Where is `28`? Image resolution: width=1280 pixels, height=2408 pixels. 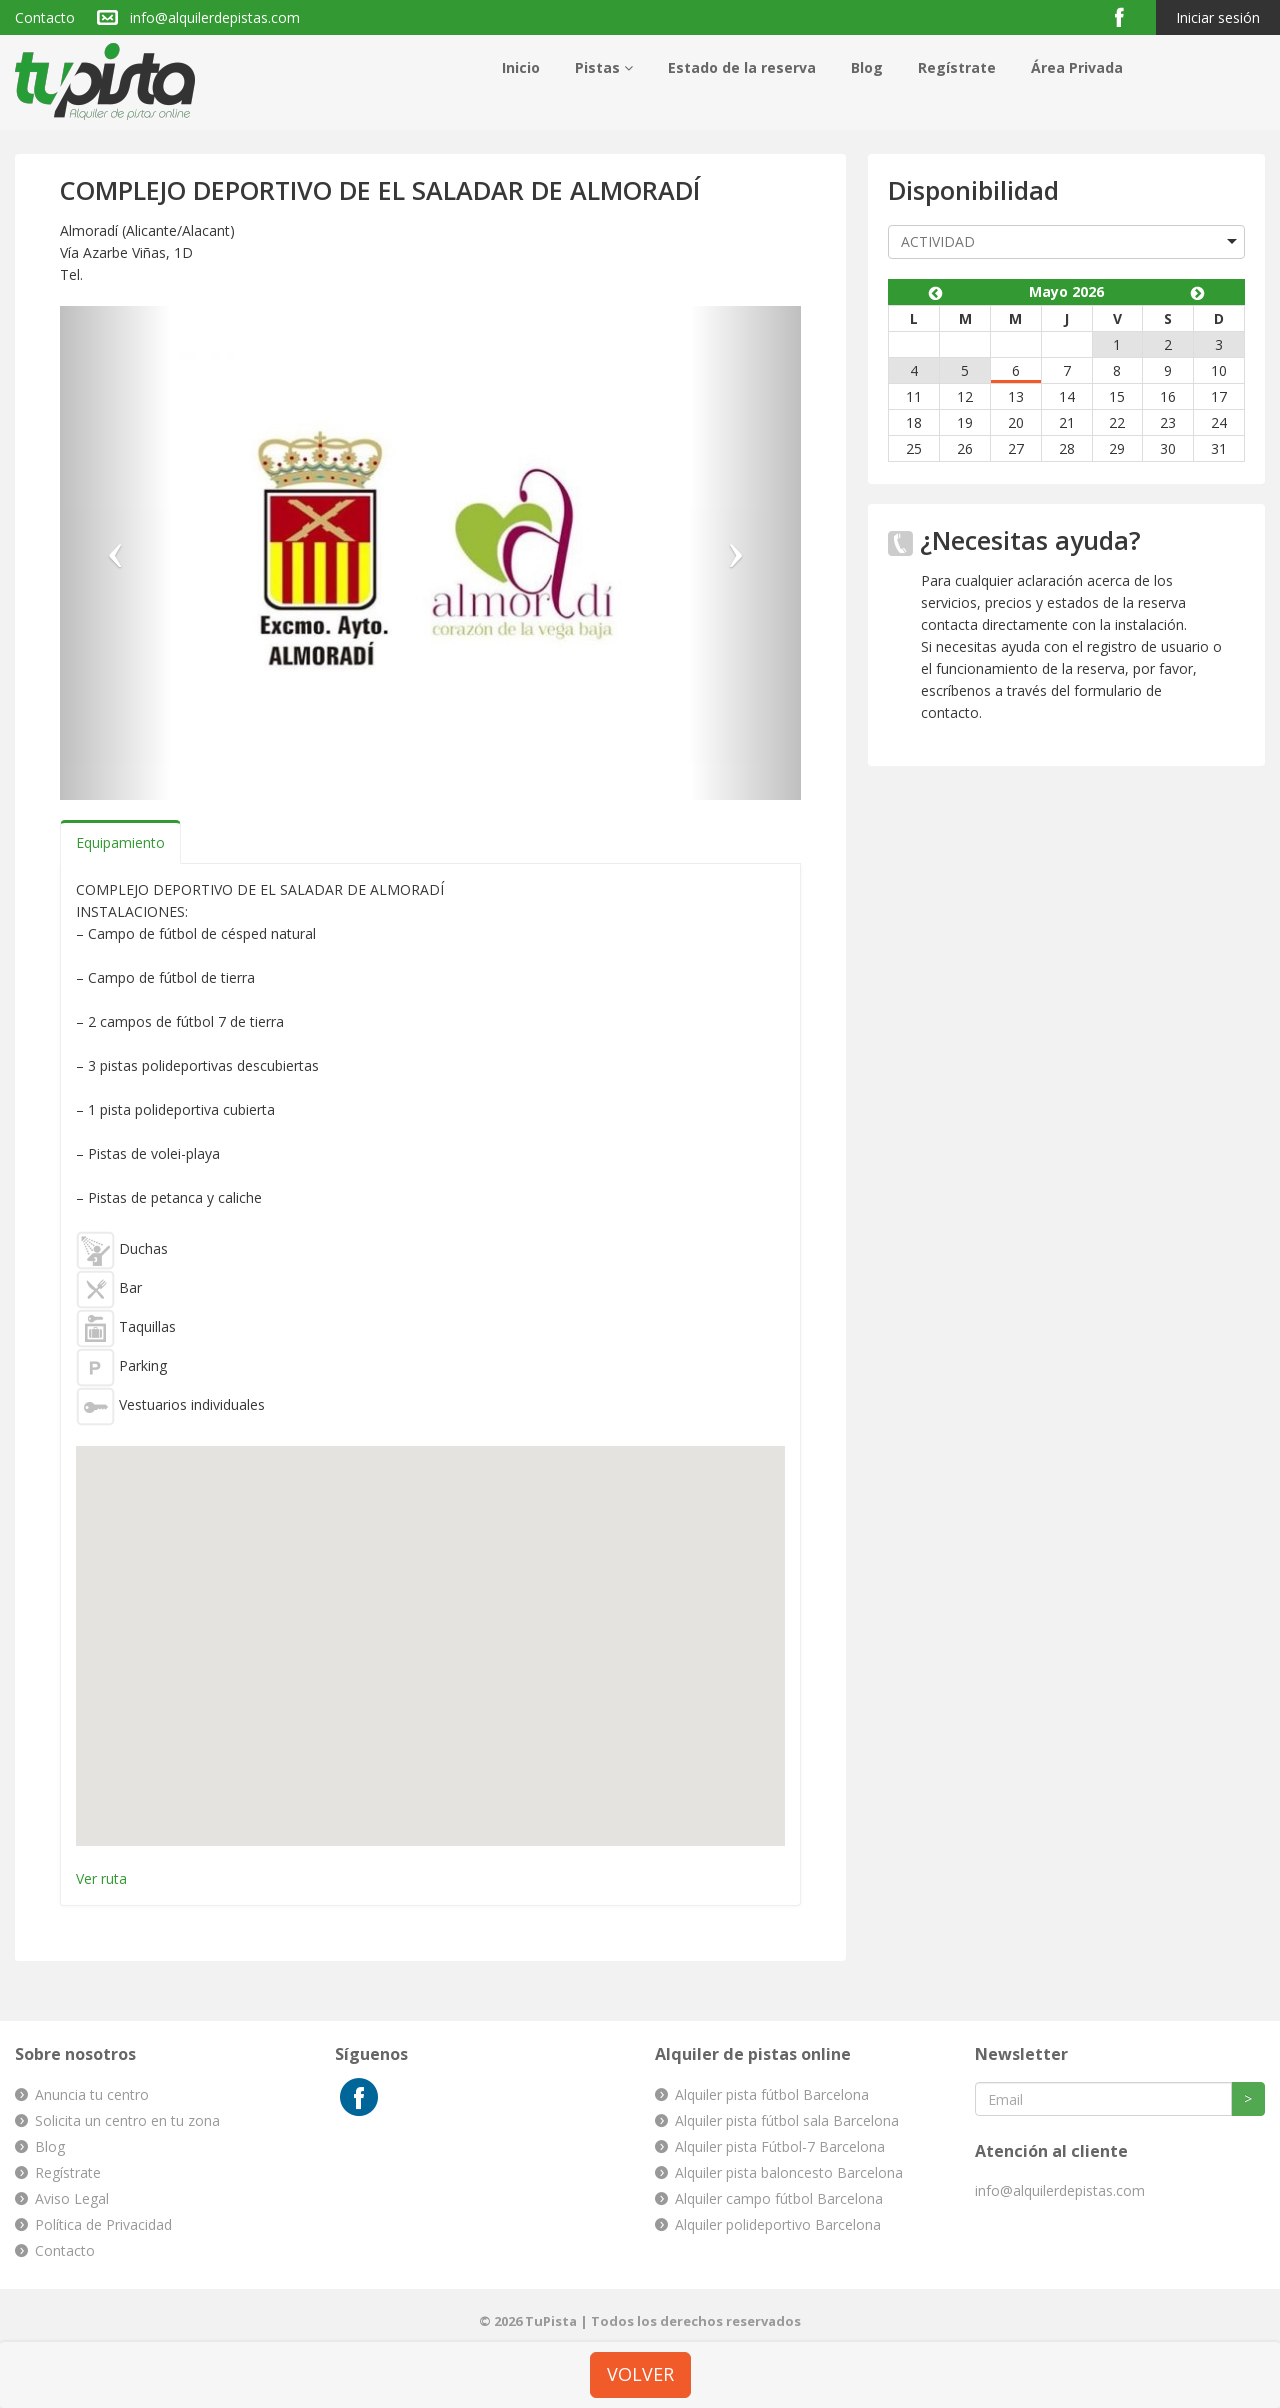
28 is located at coordinates (1067, 448).